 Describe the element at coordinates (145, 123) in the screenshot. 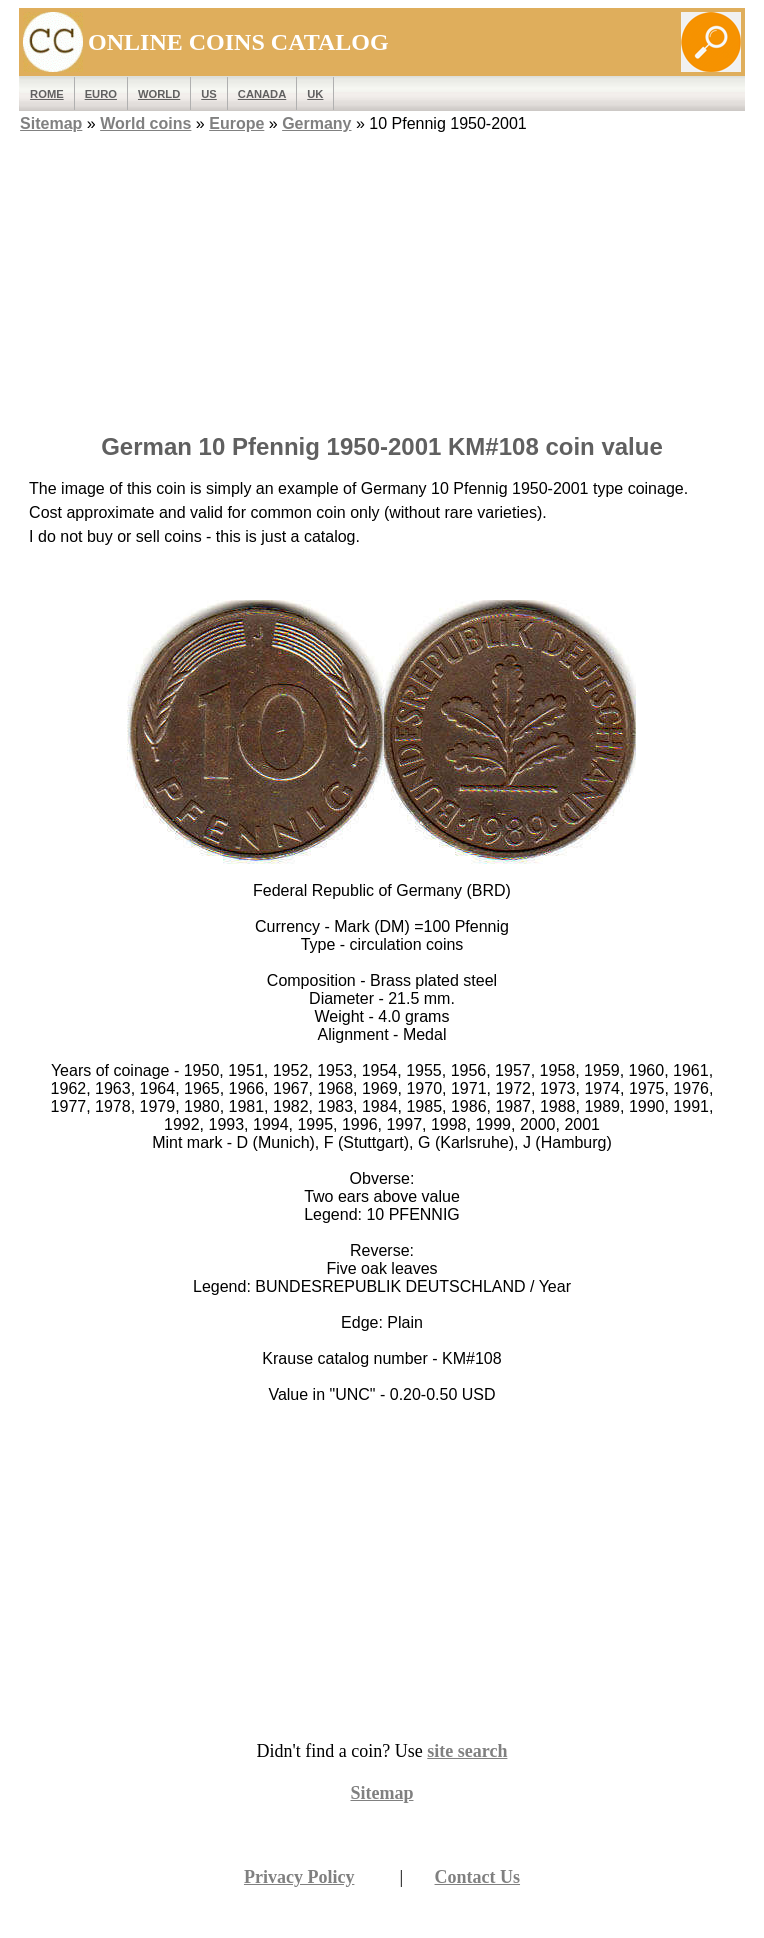

I see `World coins` at that location.